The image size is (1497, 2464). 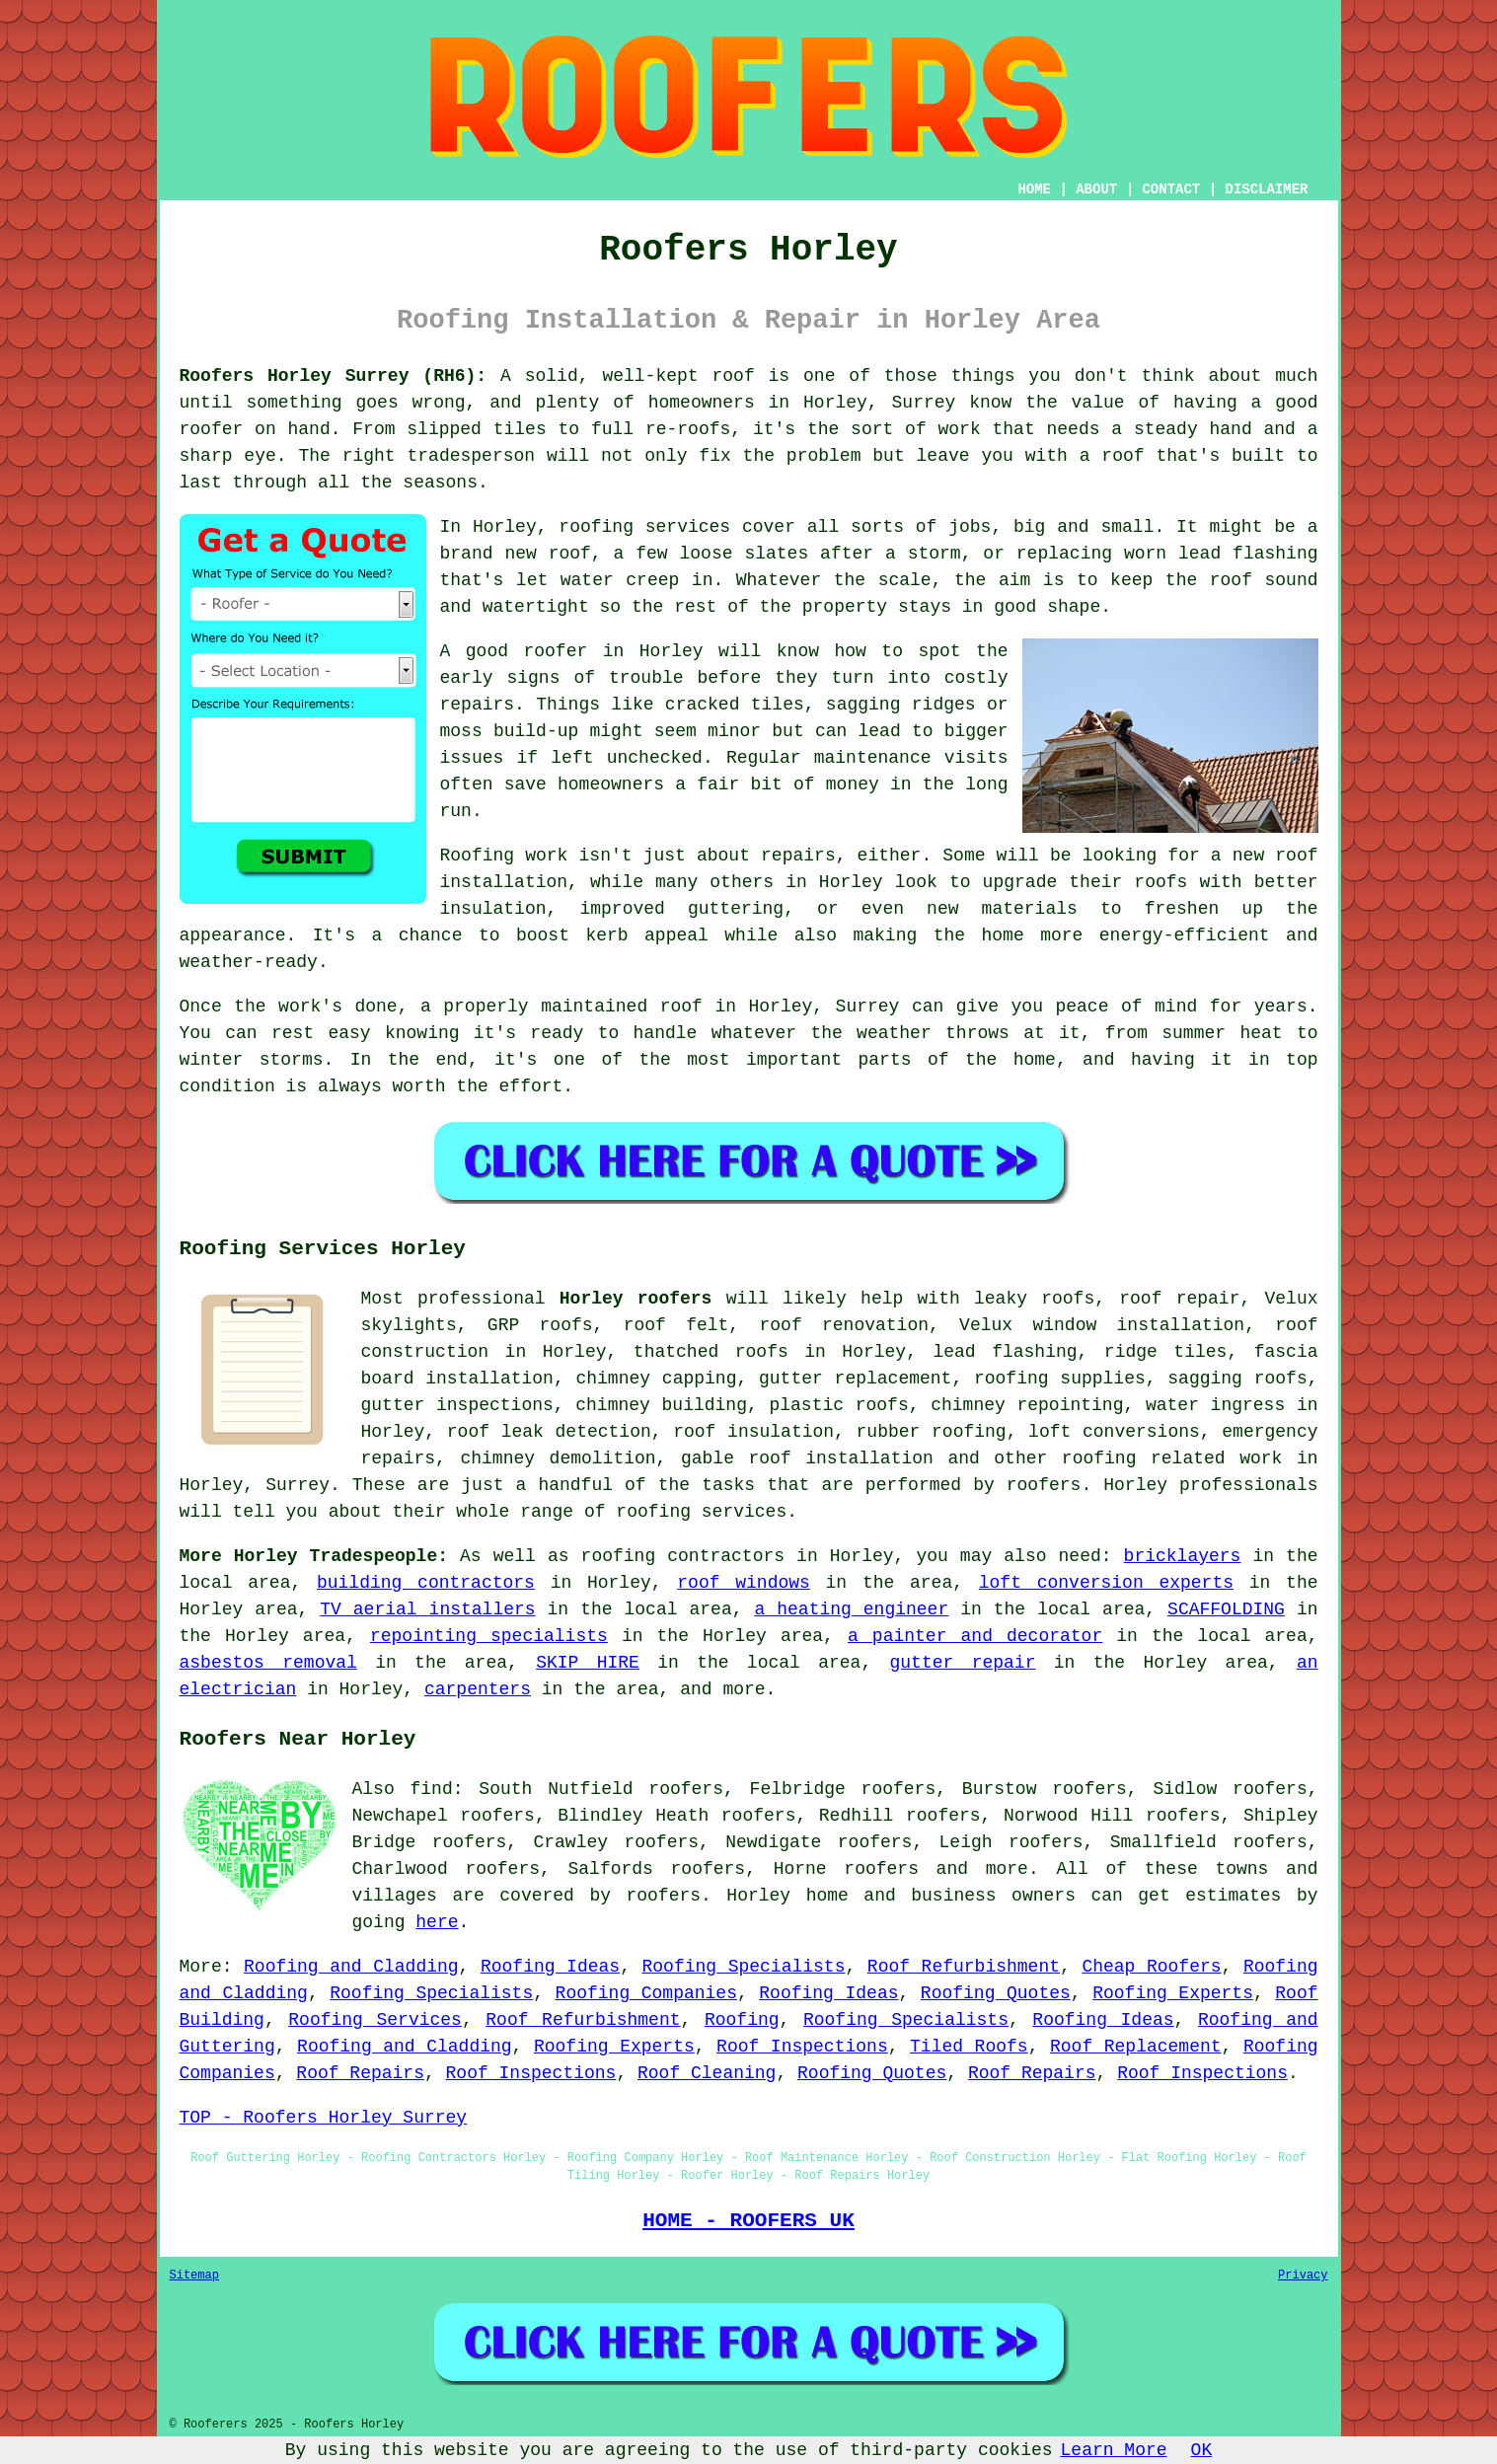 What do you see at coordinates (1034, 189) in the screenshot?
I see `HOME` at bounding box center [1034, 189].